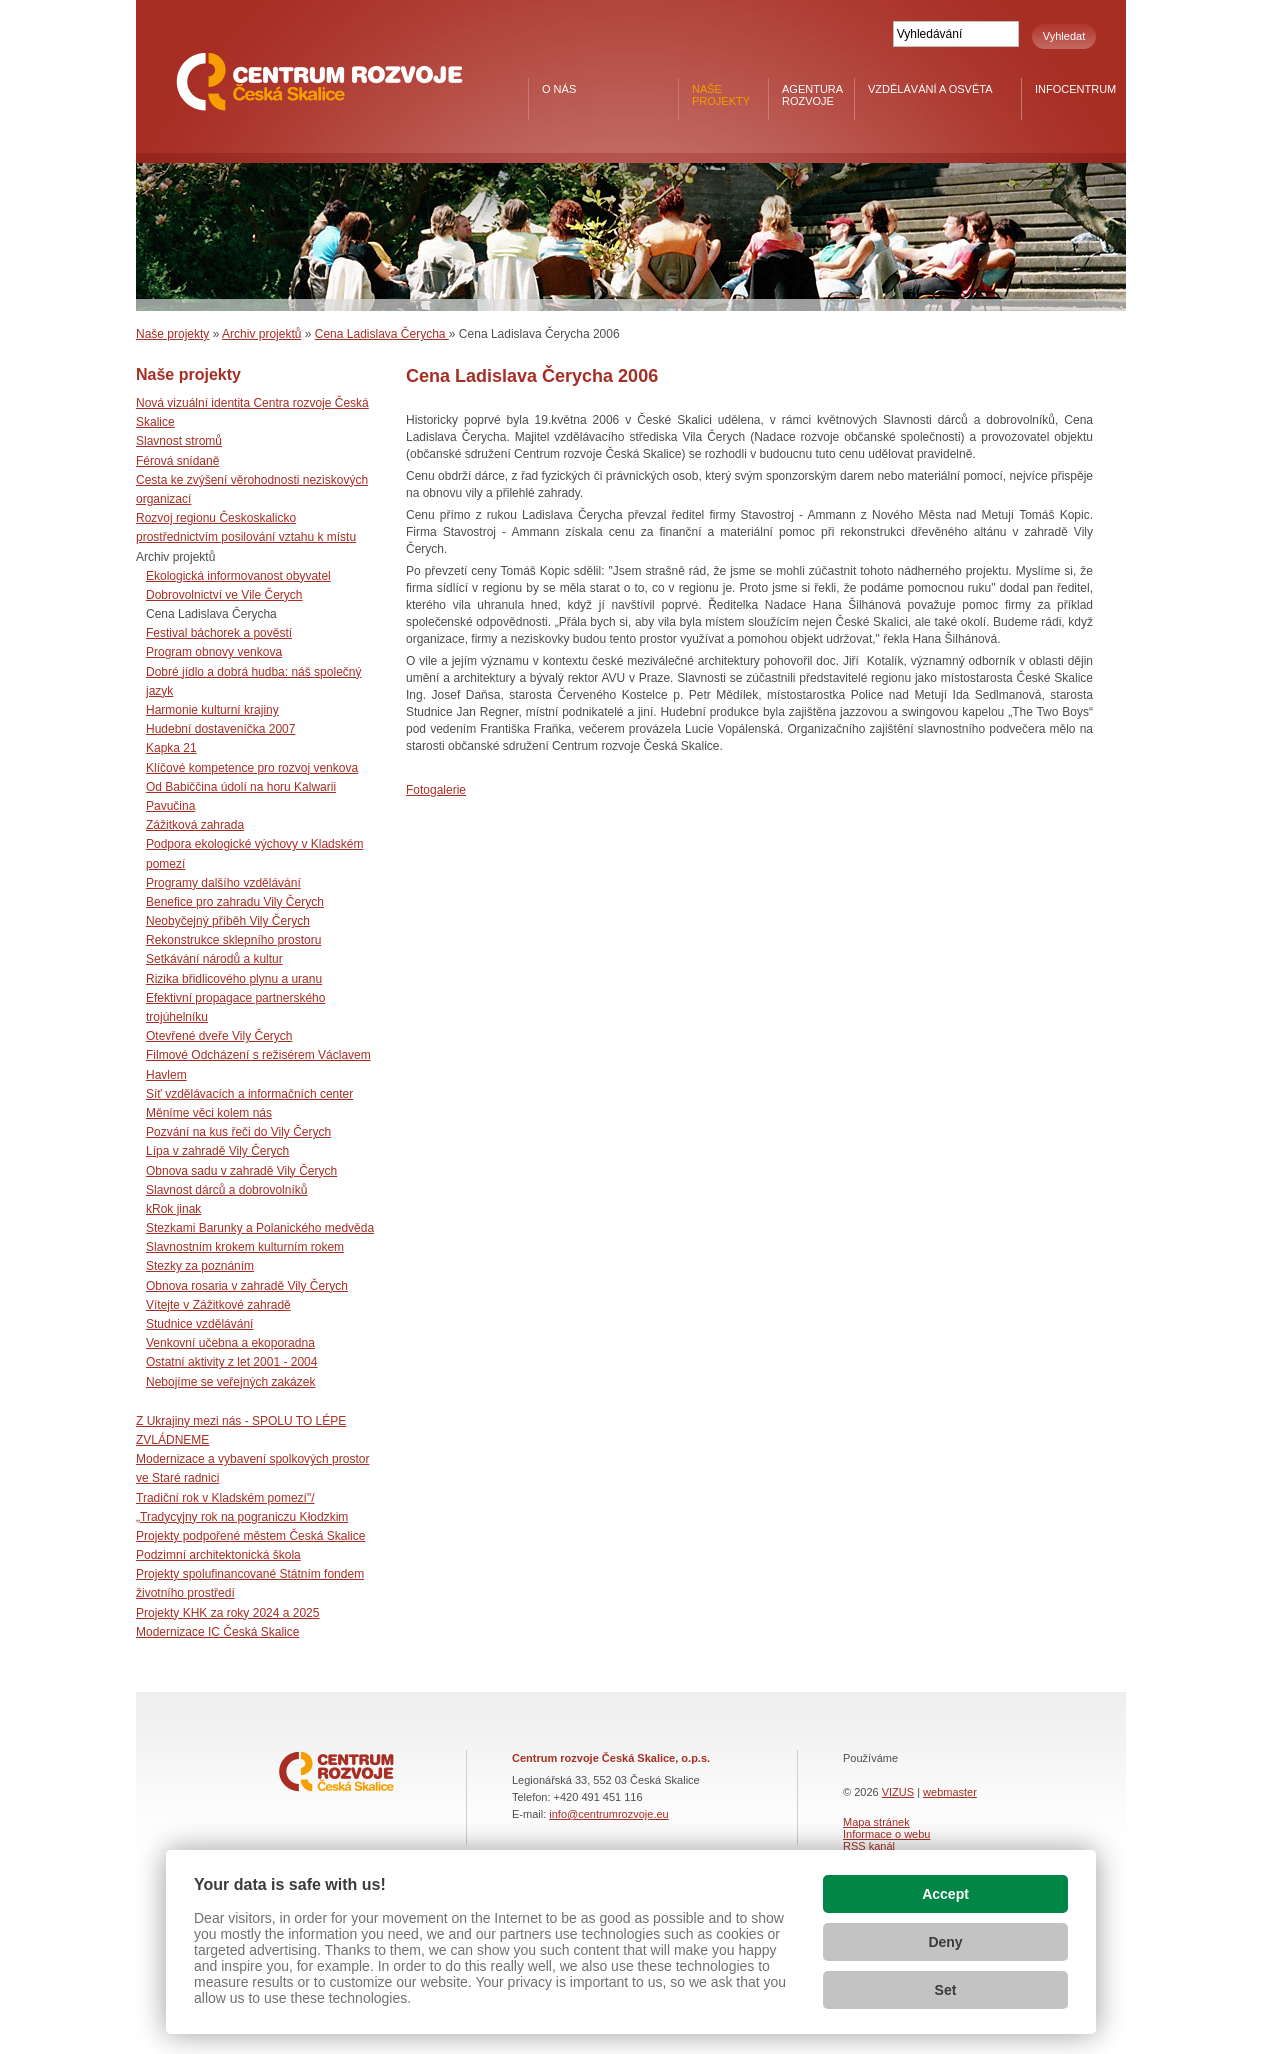 The width and height of the screenshot is (1262, 2054). I want to click on Slavnost dárců a dobrovolníků, so click(226, 1190).